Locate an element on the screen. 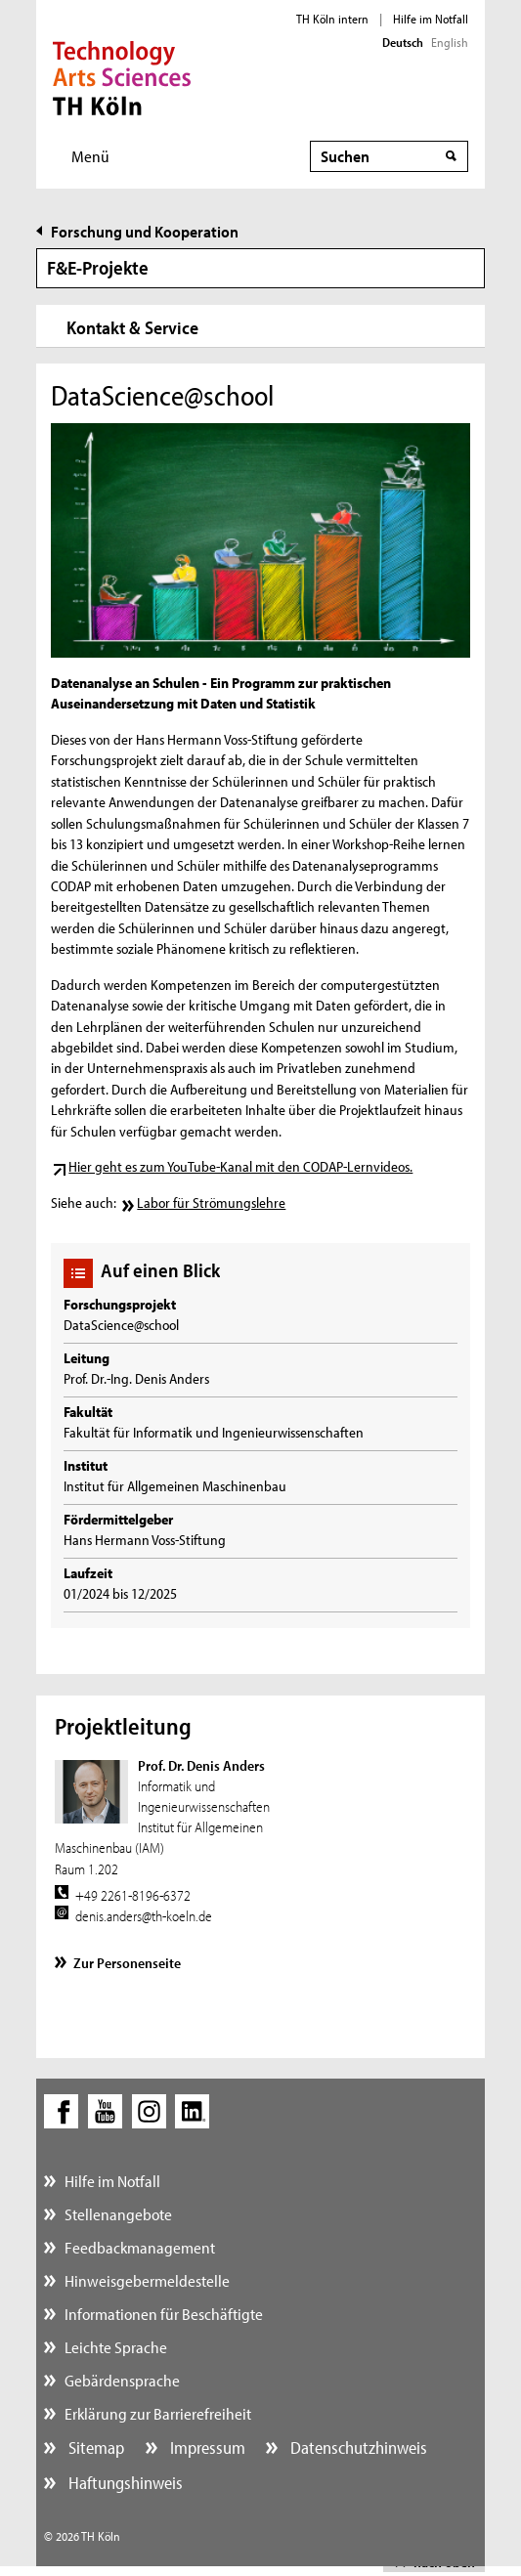 This screenshot has width=521, height=2576. Feedbackmanagement is located at coordinates (140, 2247).